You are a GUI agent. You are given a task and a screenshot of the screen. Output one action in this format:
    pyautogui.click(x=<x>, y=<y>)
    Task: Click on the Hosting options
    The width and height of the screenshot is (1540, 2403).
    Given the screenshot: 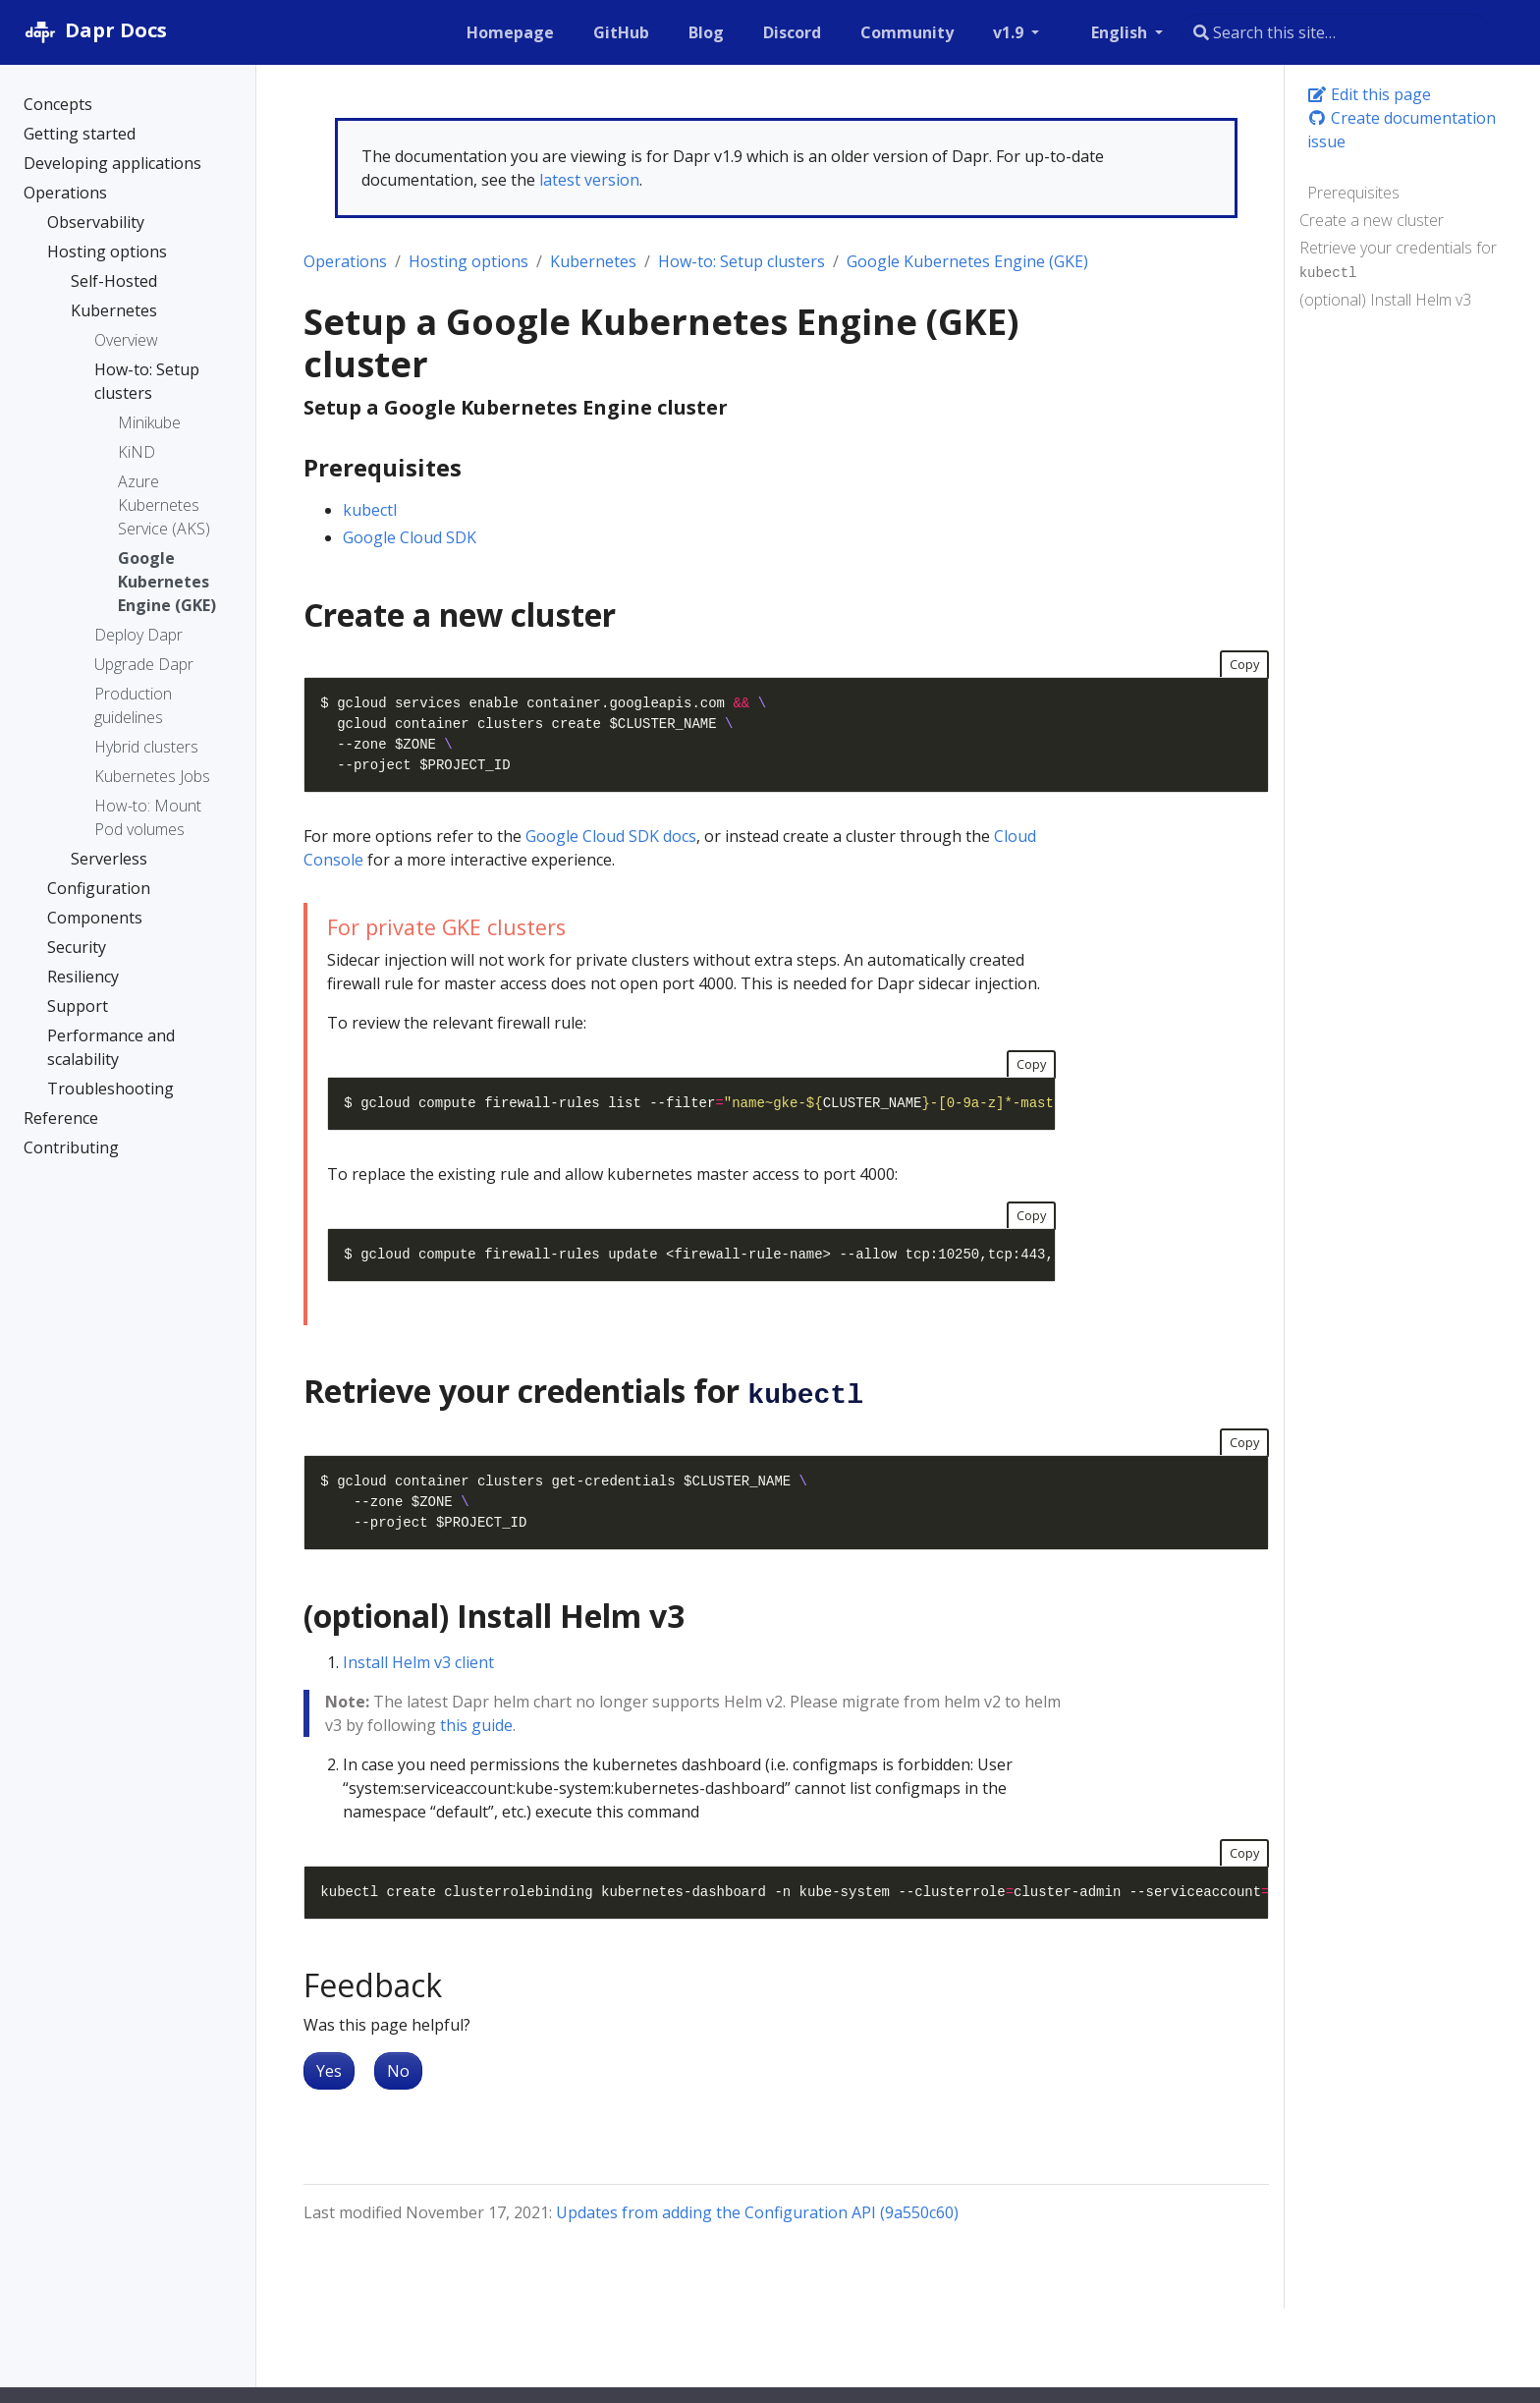 What is the action you would take?
    pyautogui.click(x=468, y=261)
    